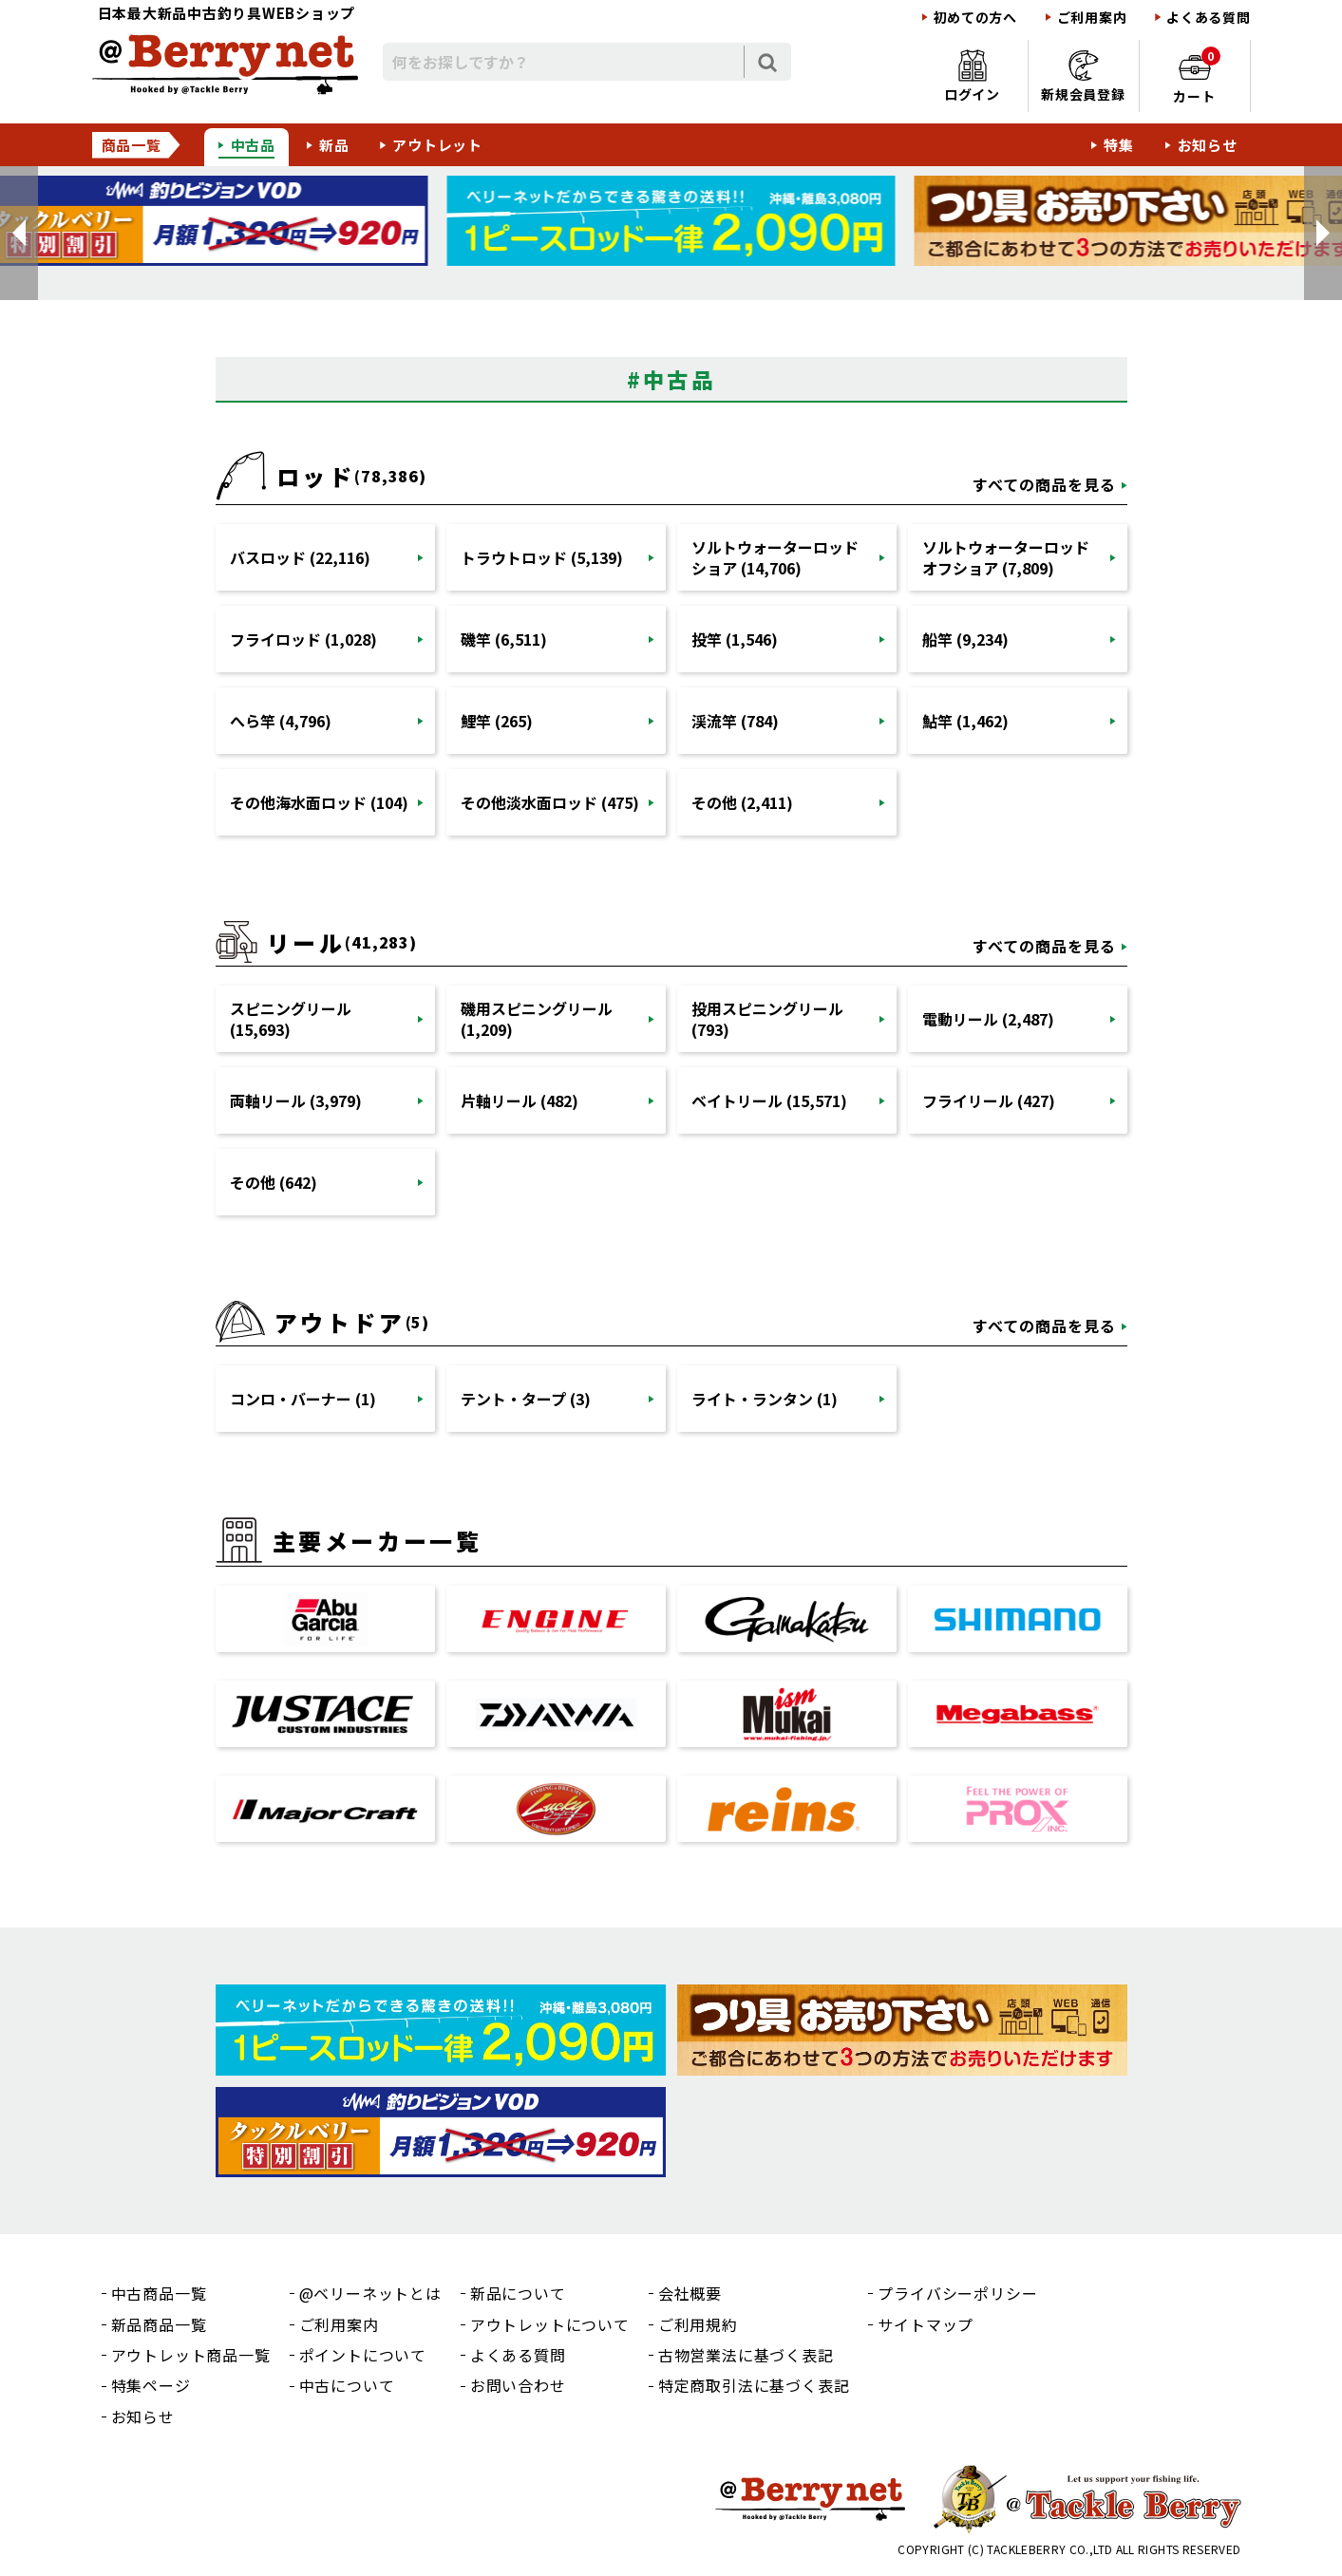  I want to click on 特集ページ, so click(151, 2385).